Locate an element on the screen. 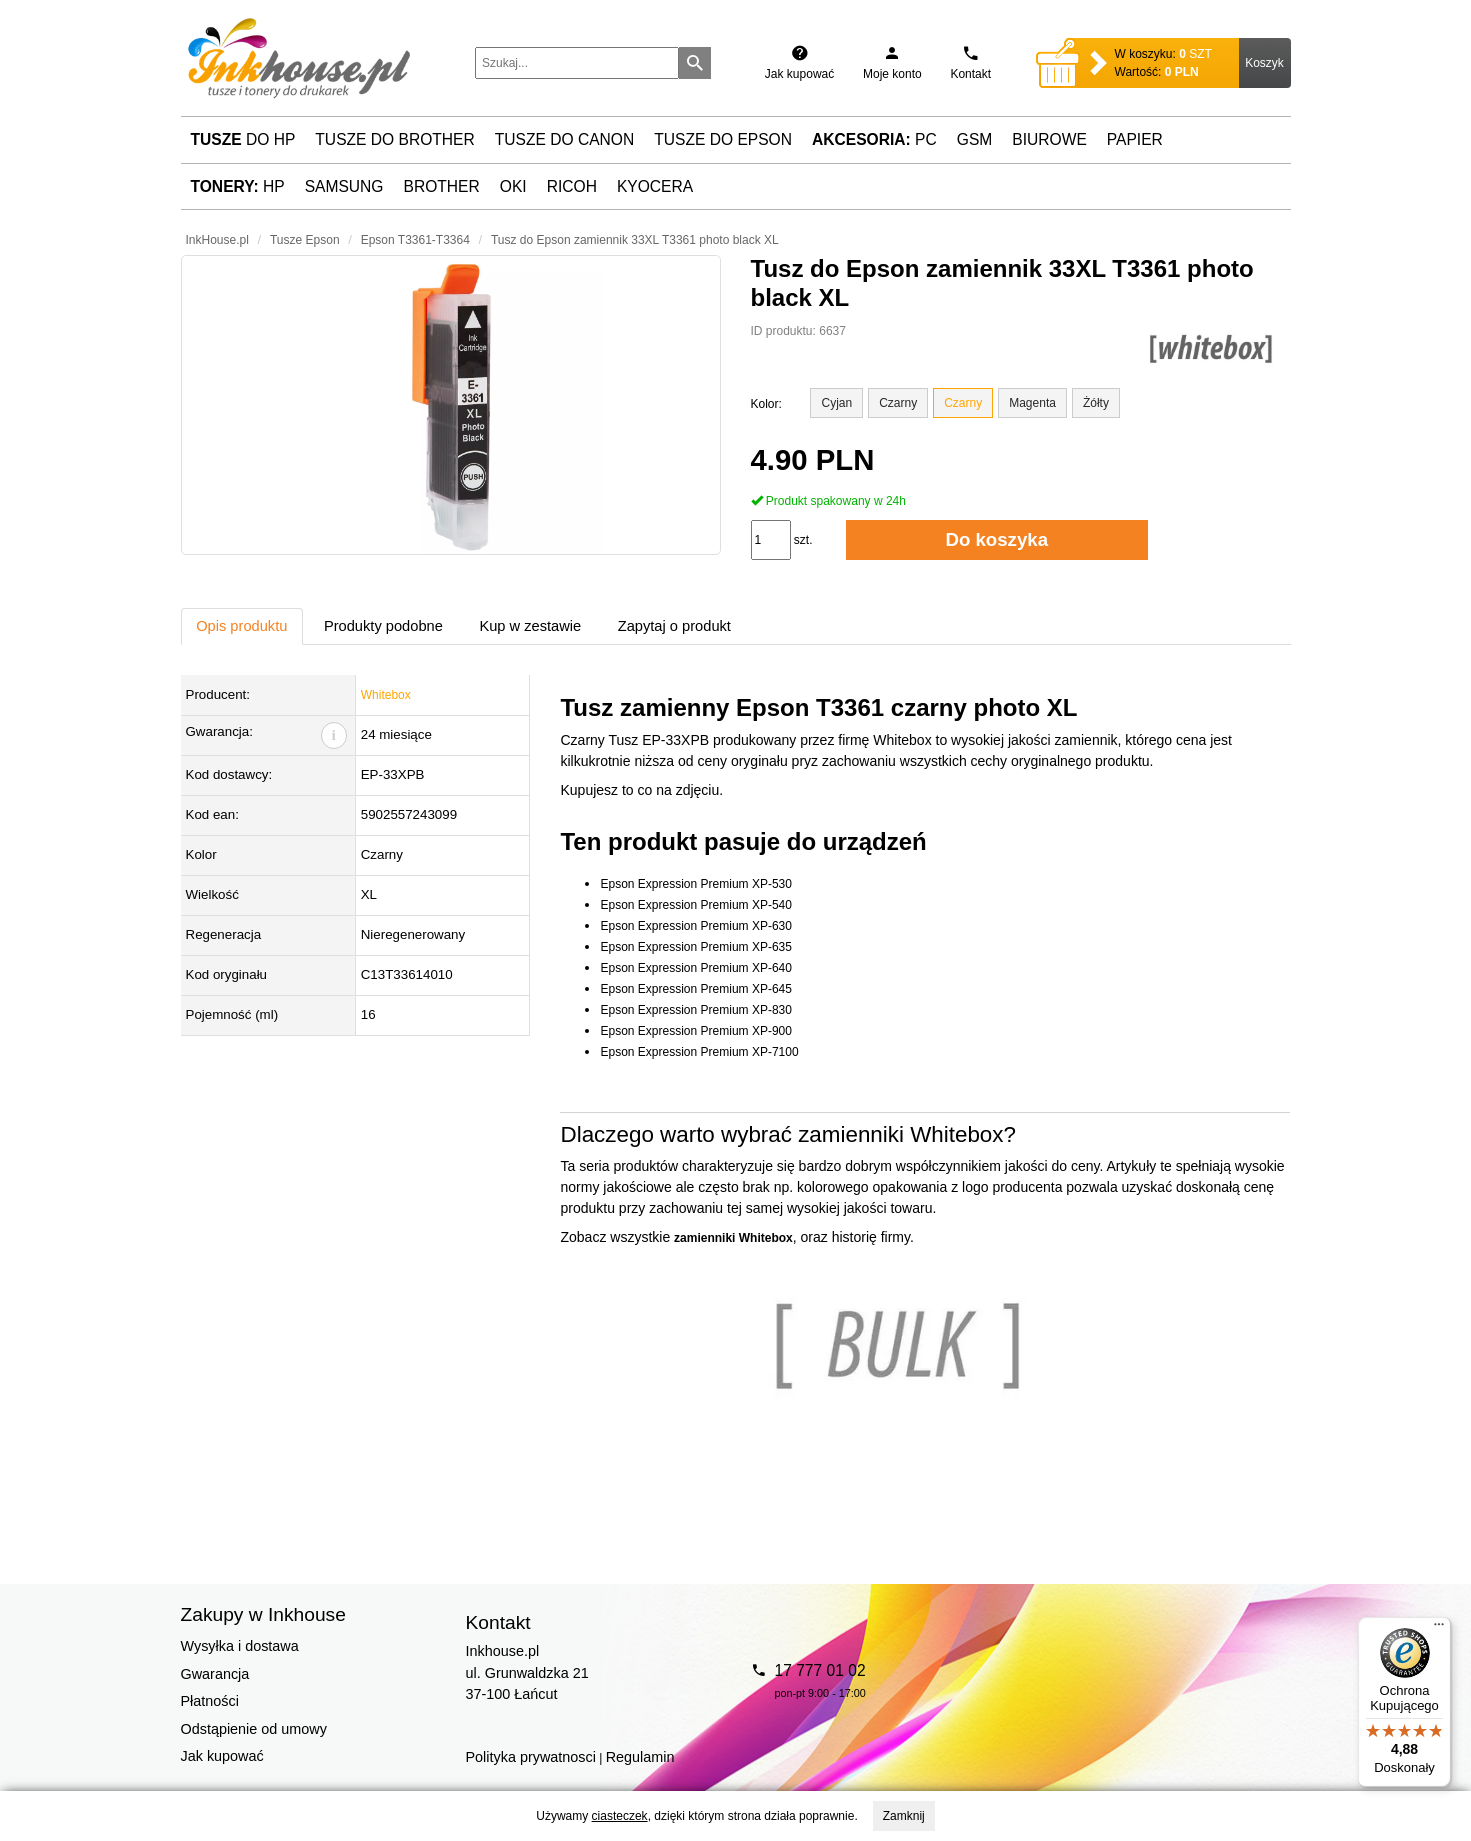  Polityka prywatnosci is located at coordinates (531, 1757).